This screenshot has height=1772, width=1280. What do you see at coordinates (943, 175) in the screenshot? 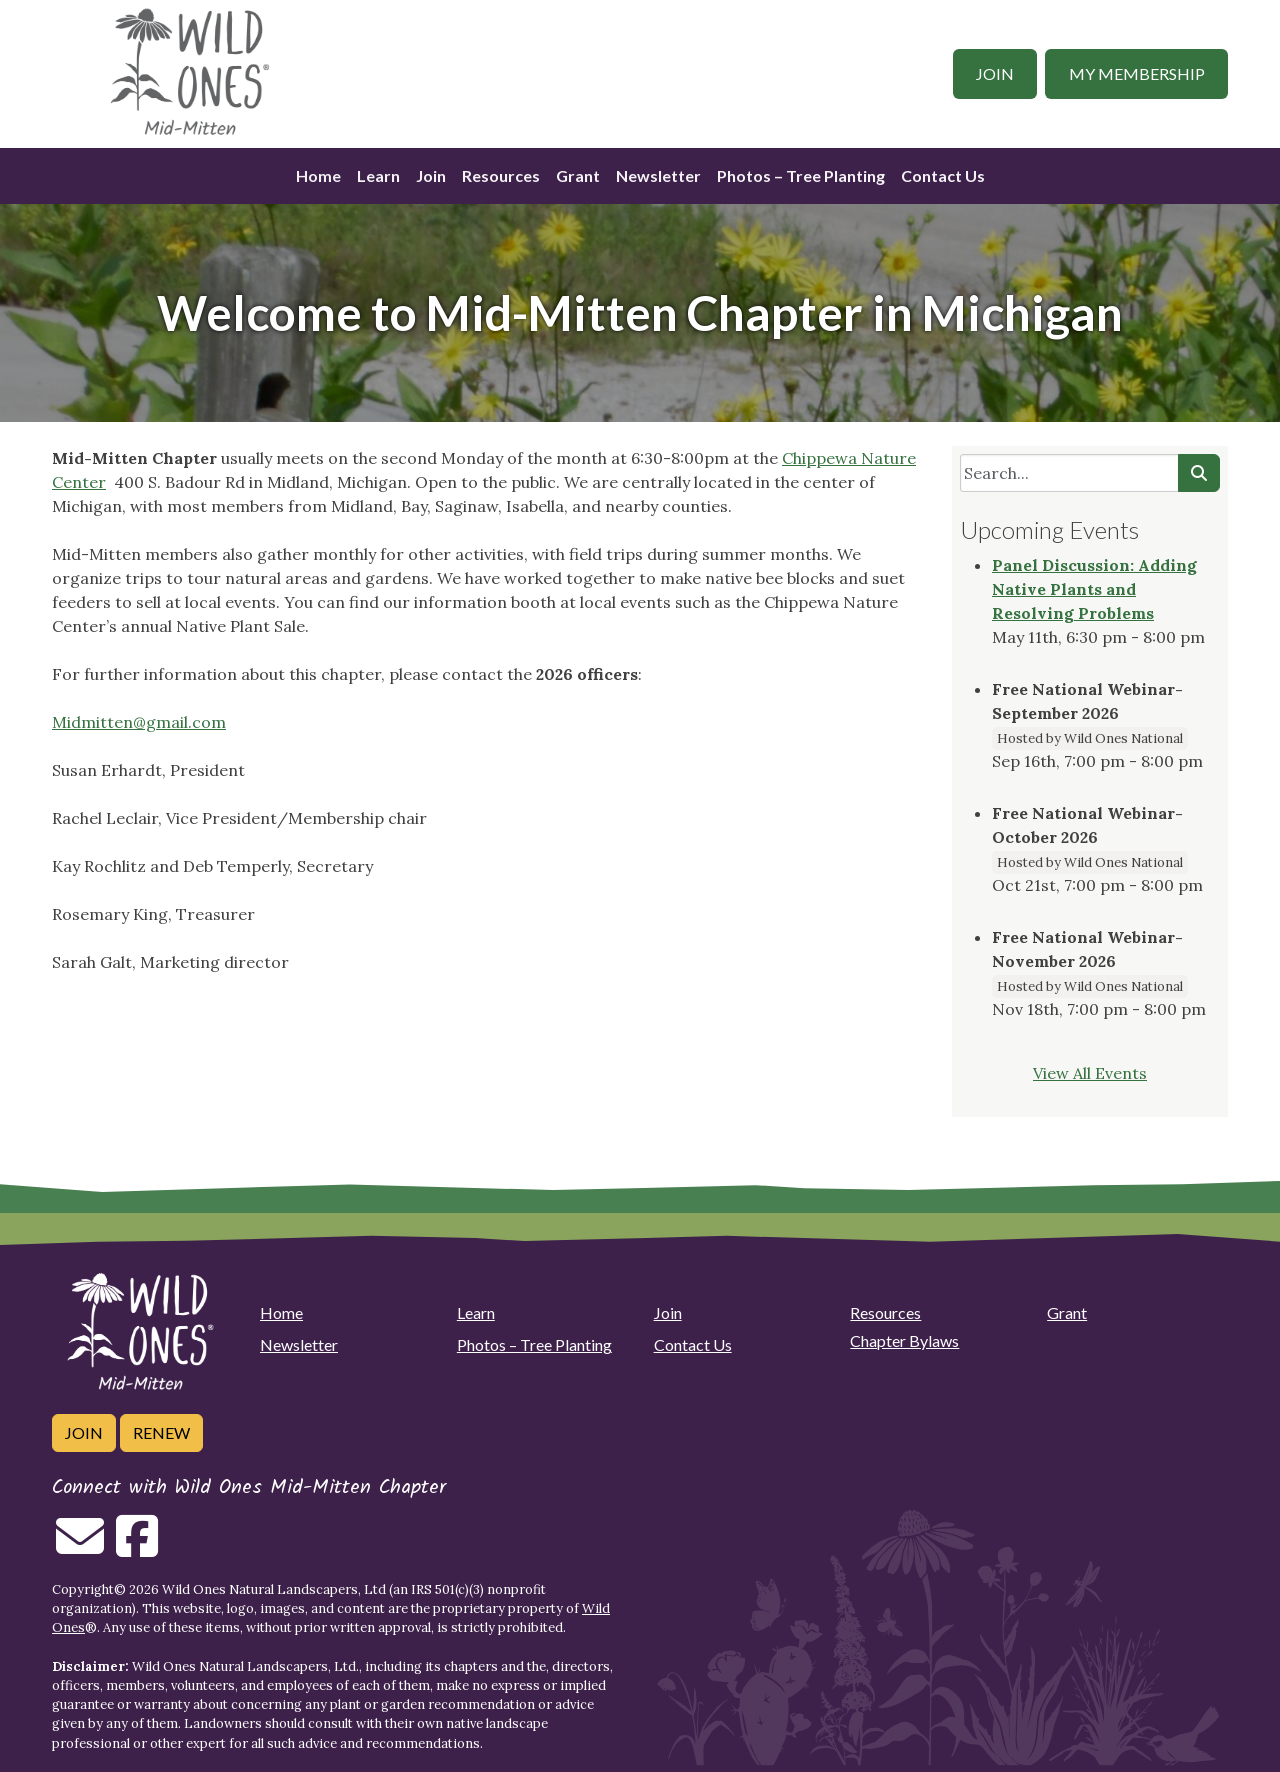
I see `Contact Us` at bounding box center [943, 175].